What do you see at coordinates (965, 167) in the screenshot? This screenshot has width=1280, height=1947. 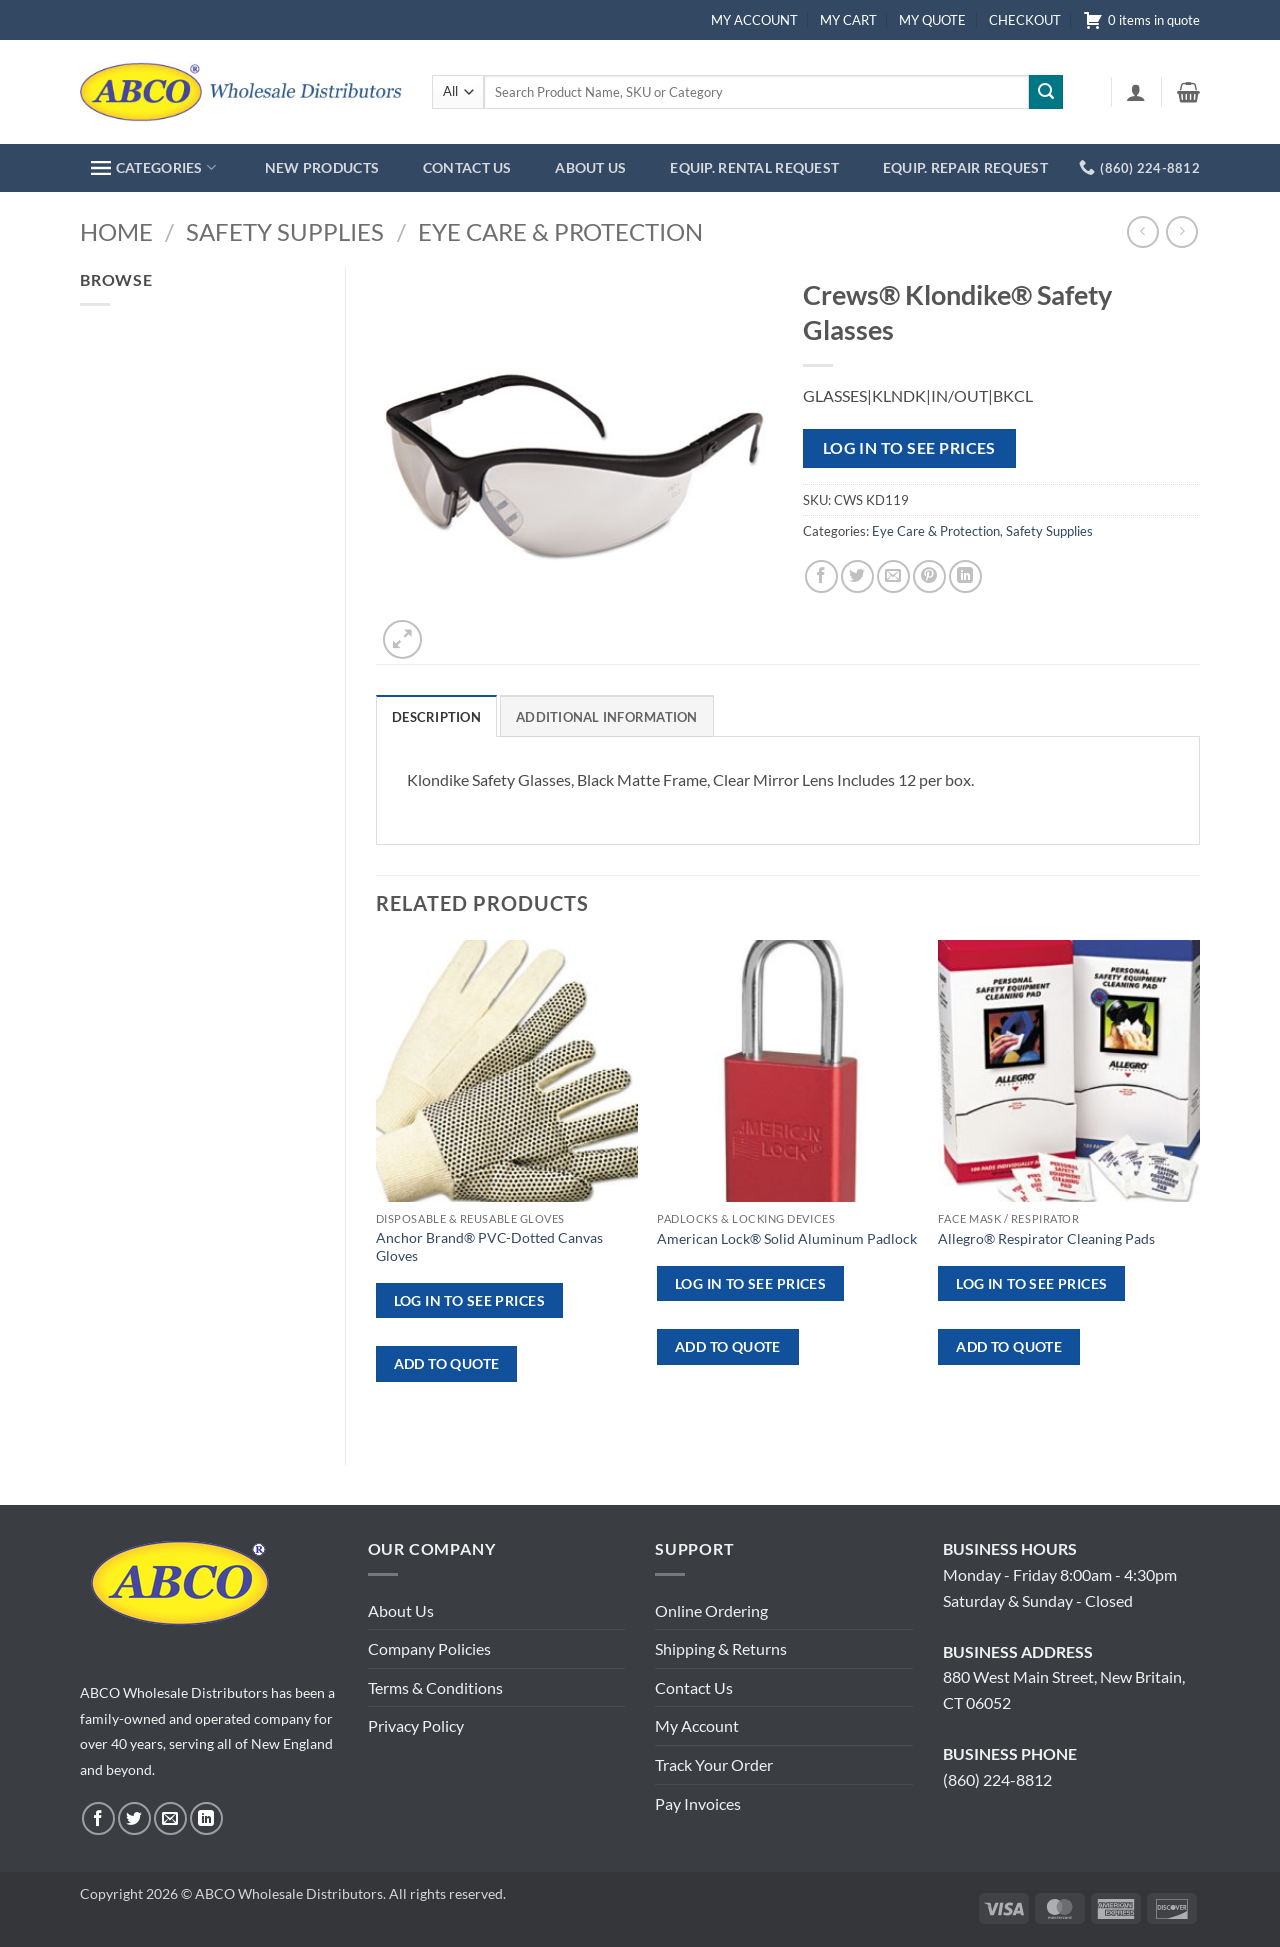 I see `EQUIP. REPAIR REQUEST` at bounding box center [965, 167].